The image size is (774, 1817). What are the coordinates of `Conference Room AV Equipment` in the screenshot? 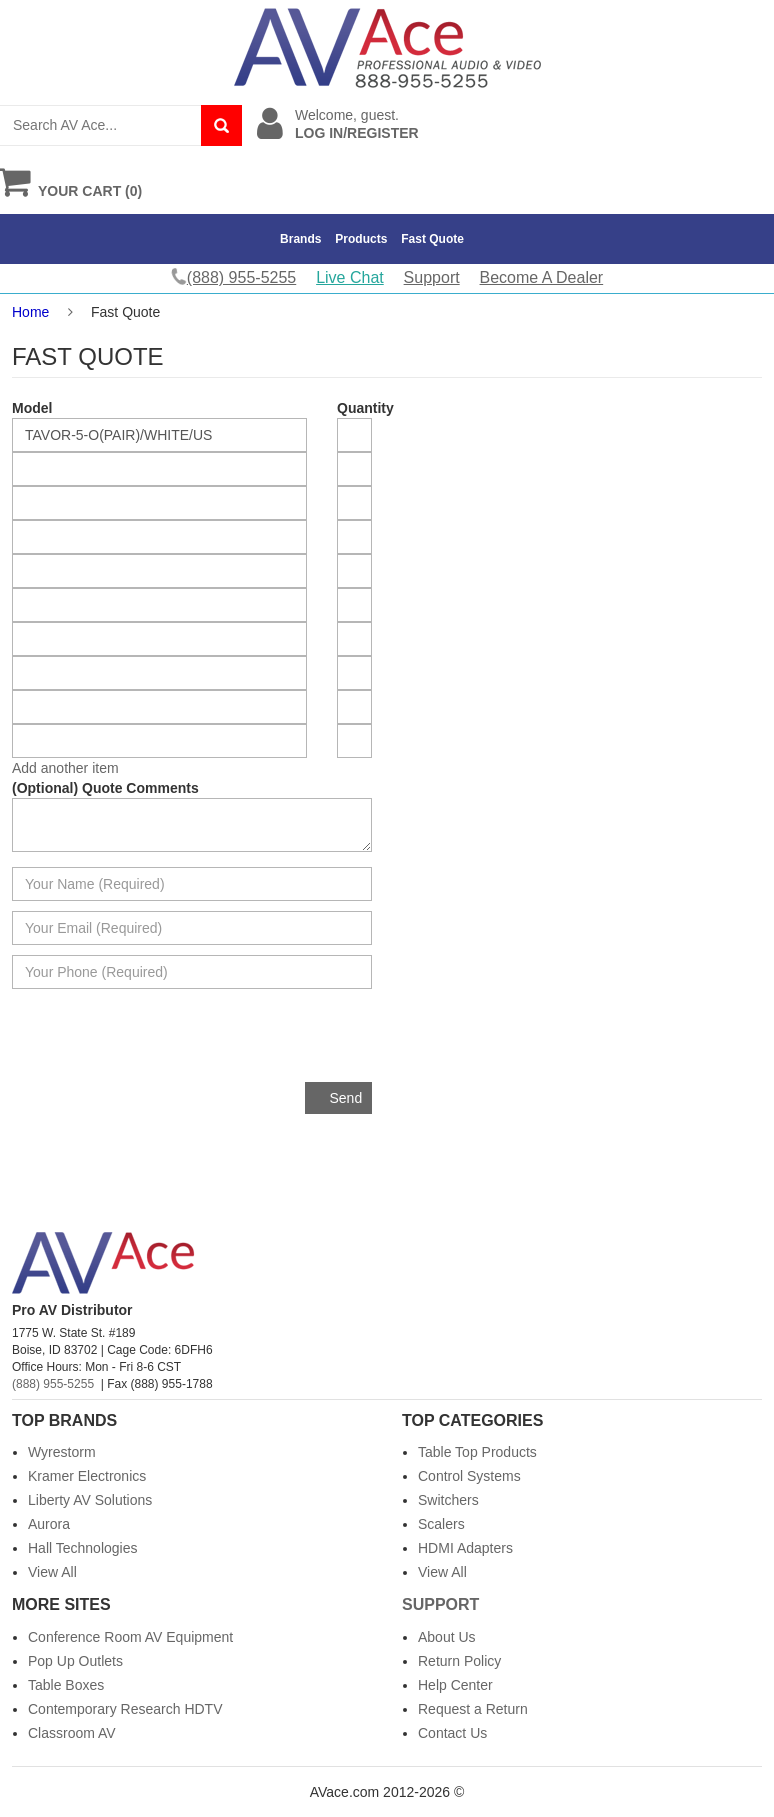 It's located at (130, 1637).